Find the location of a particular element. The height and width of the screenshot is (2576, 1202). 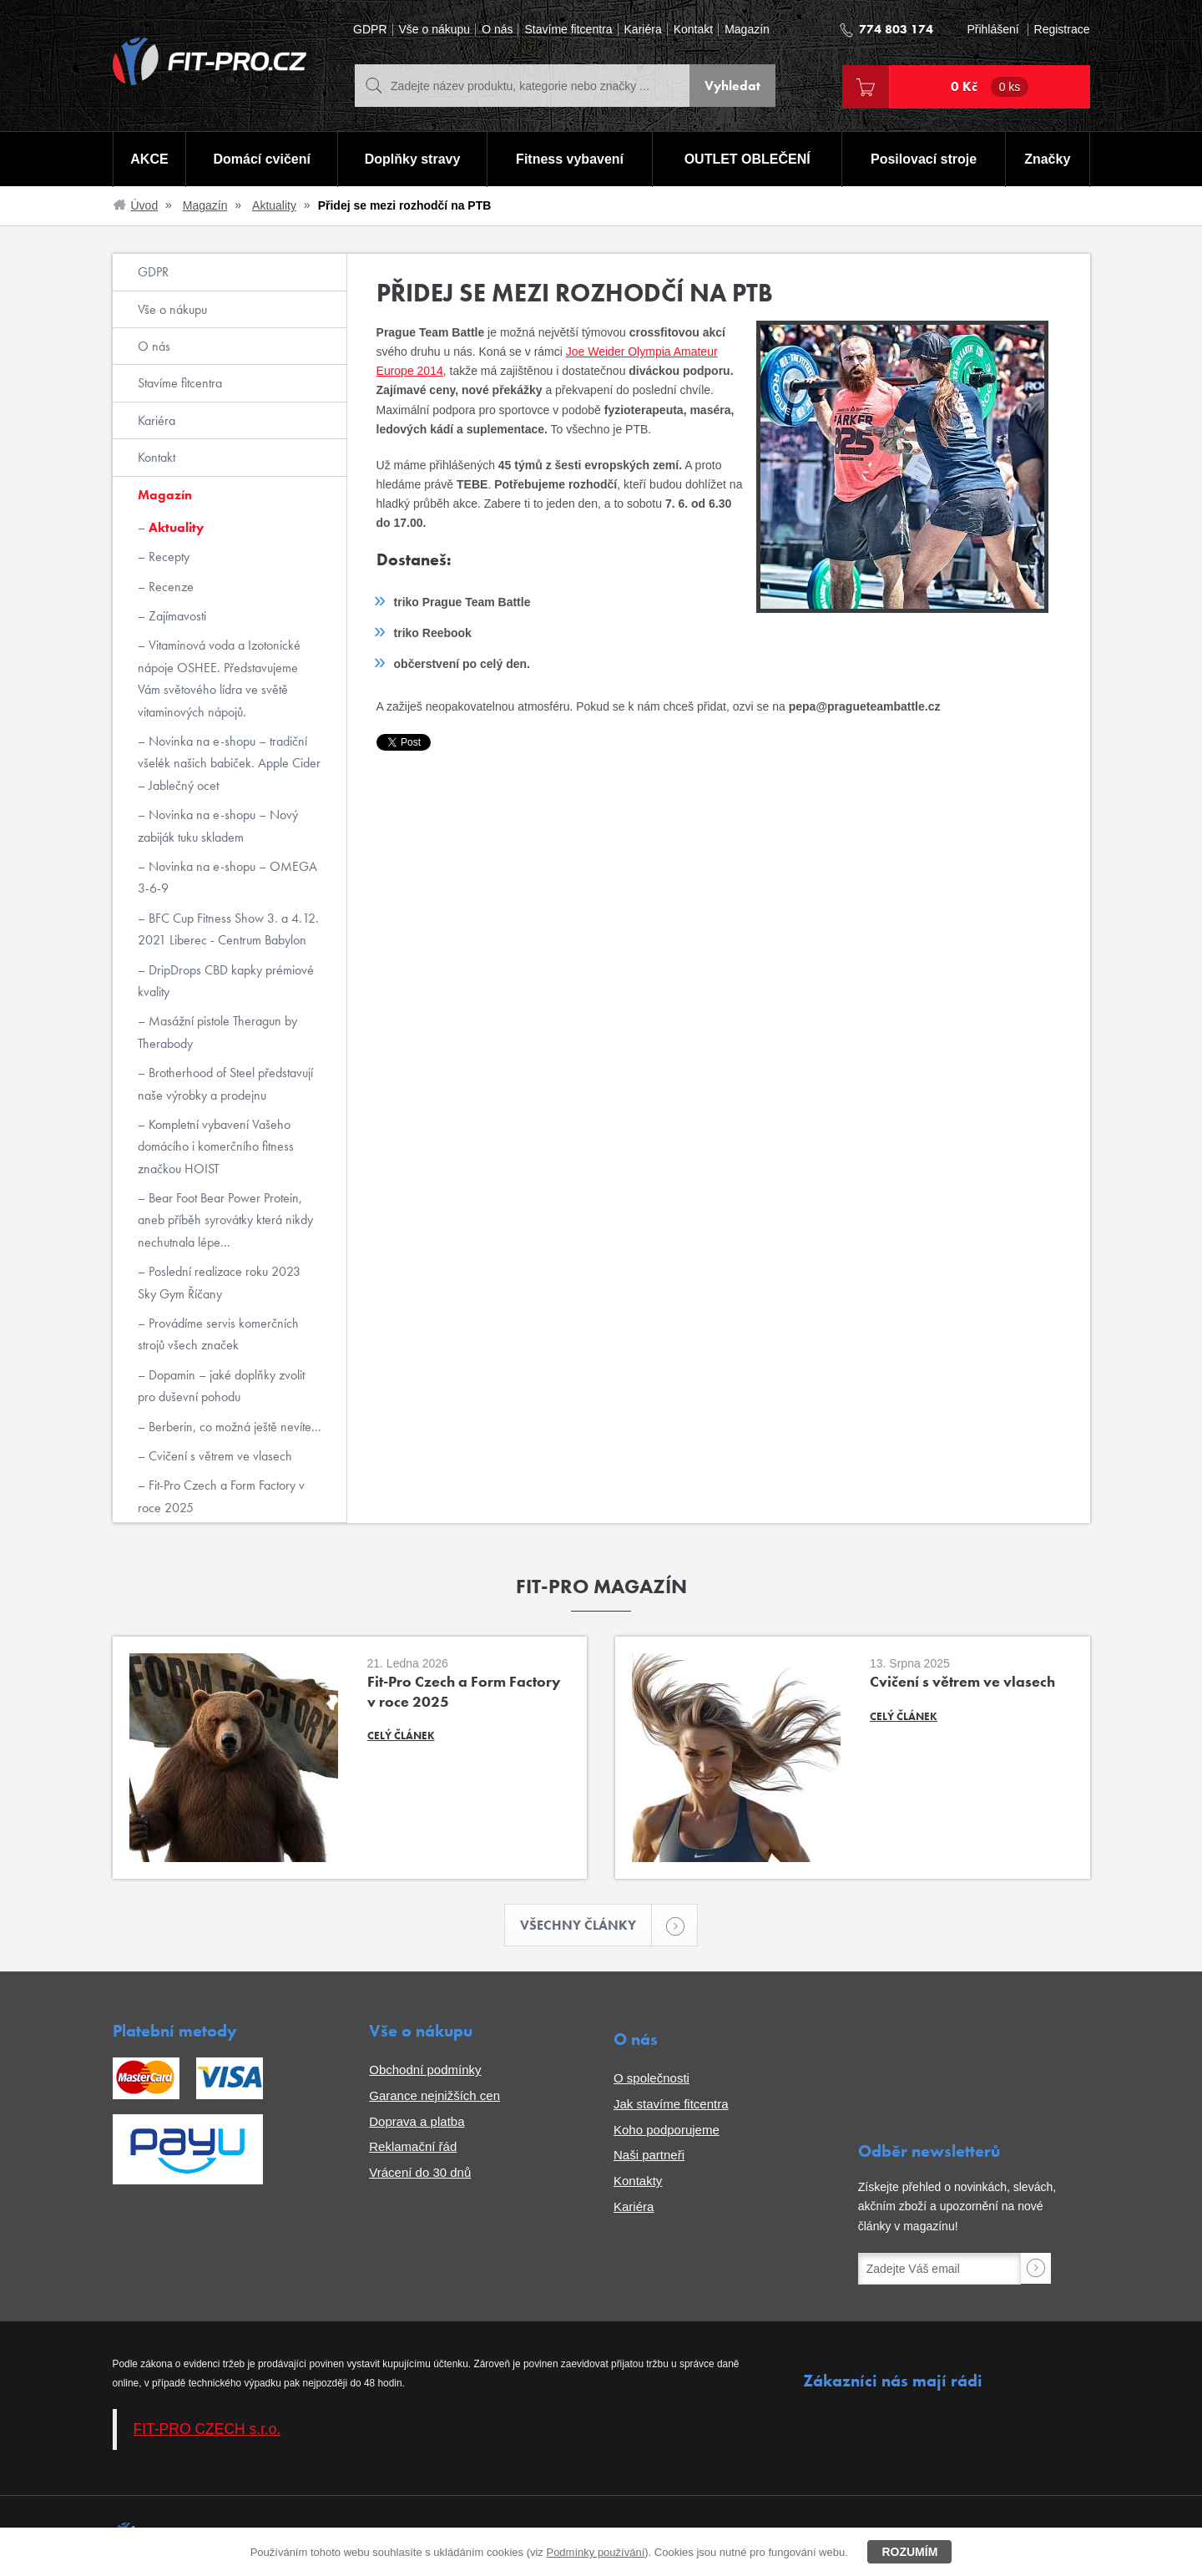

Koho podporujeme is located at coordinates (667, 2130).